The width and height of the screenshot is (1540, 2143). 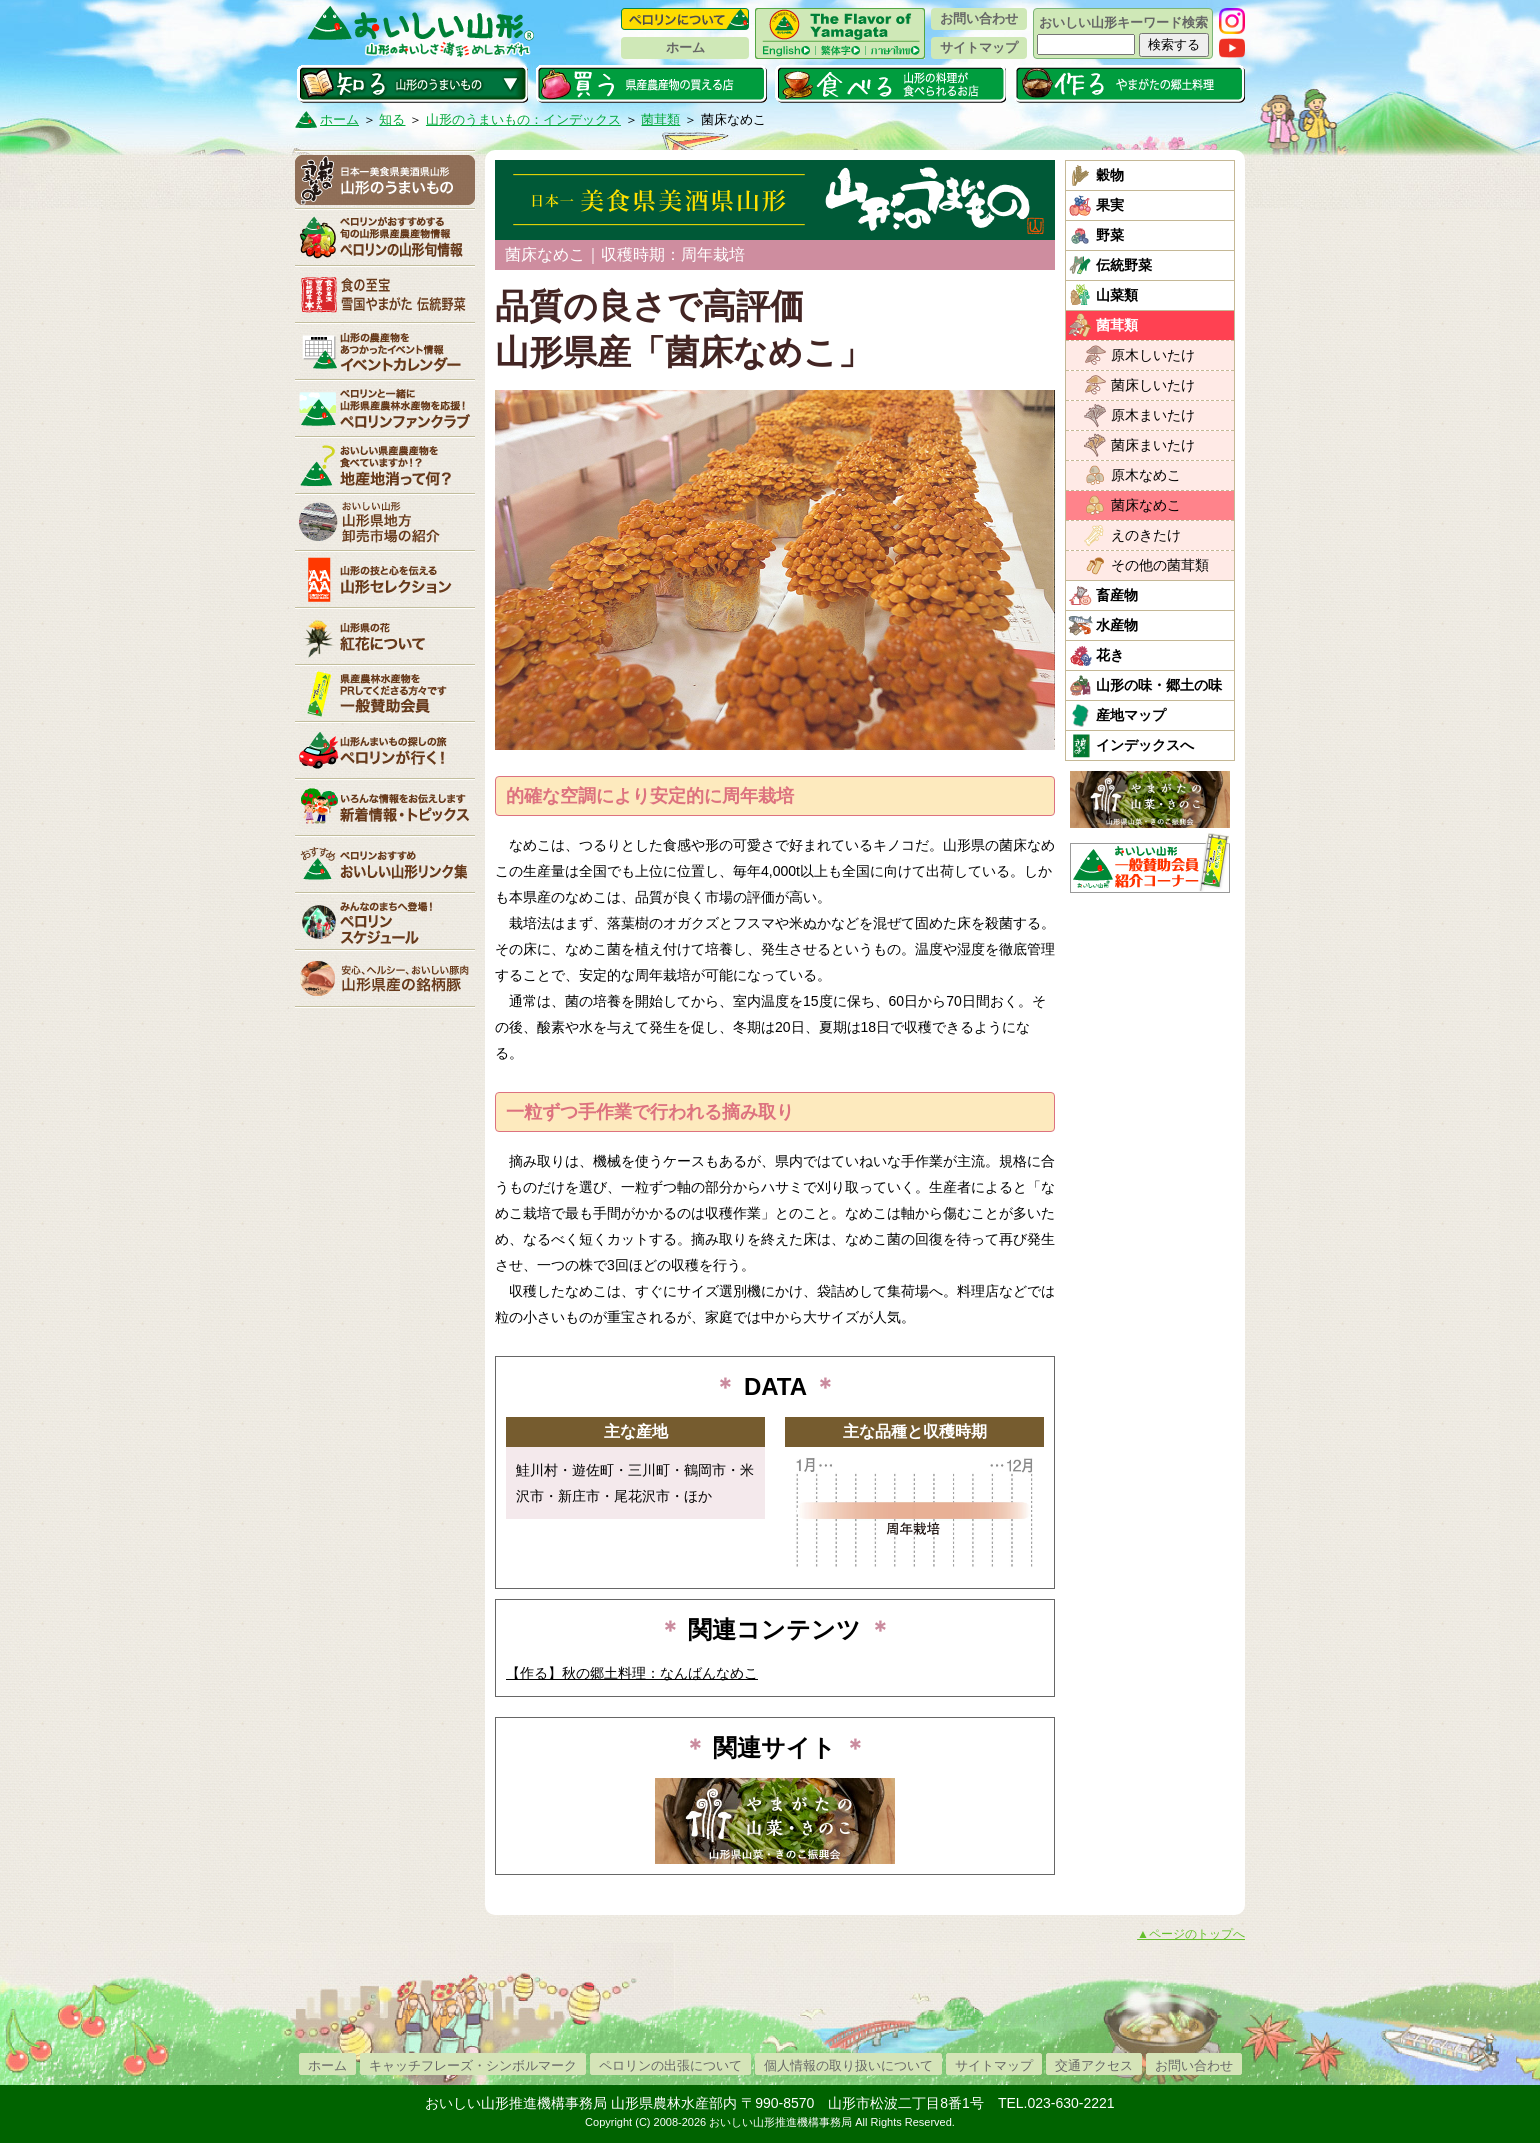 What do you see at coordinates (1146, 535) in the screenshot?
I see `えのきたけ` at bounding box center [1146, 535].